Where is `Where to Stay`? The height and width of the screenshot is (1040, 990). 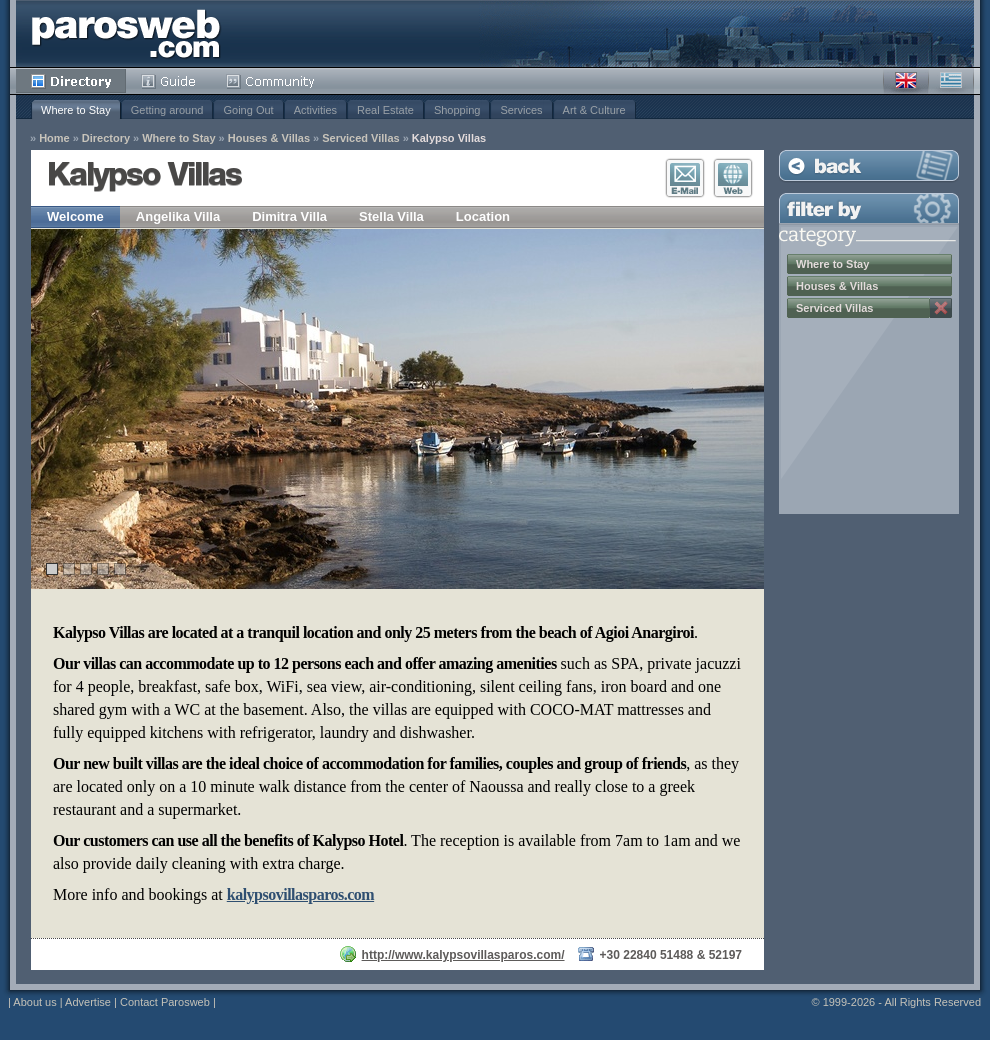
Where to Stay is located at coordinates (76, 110).